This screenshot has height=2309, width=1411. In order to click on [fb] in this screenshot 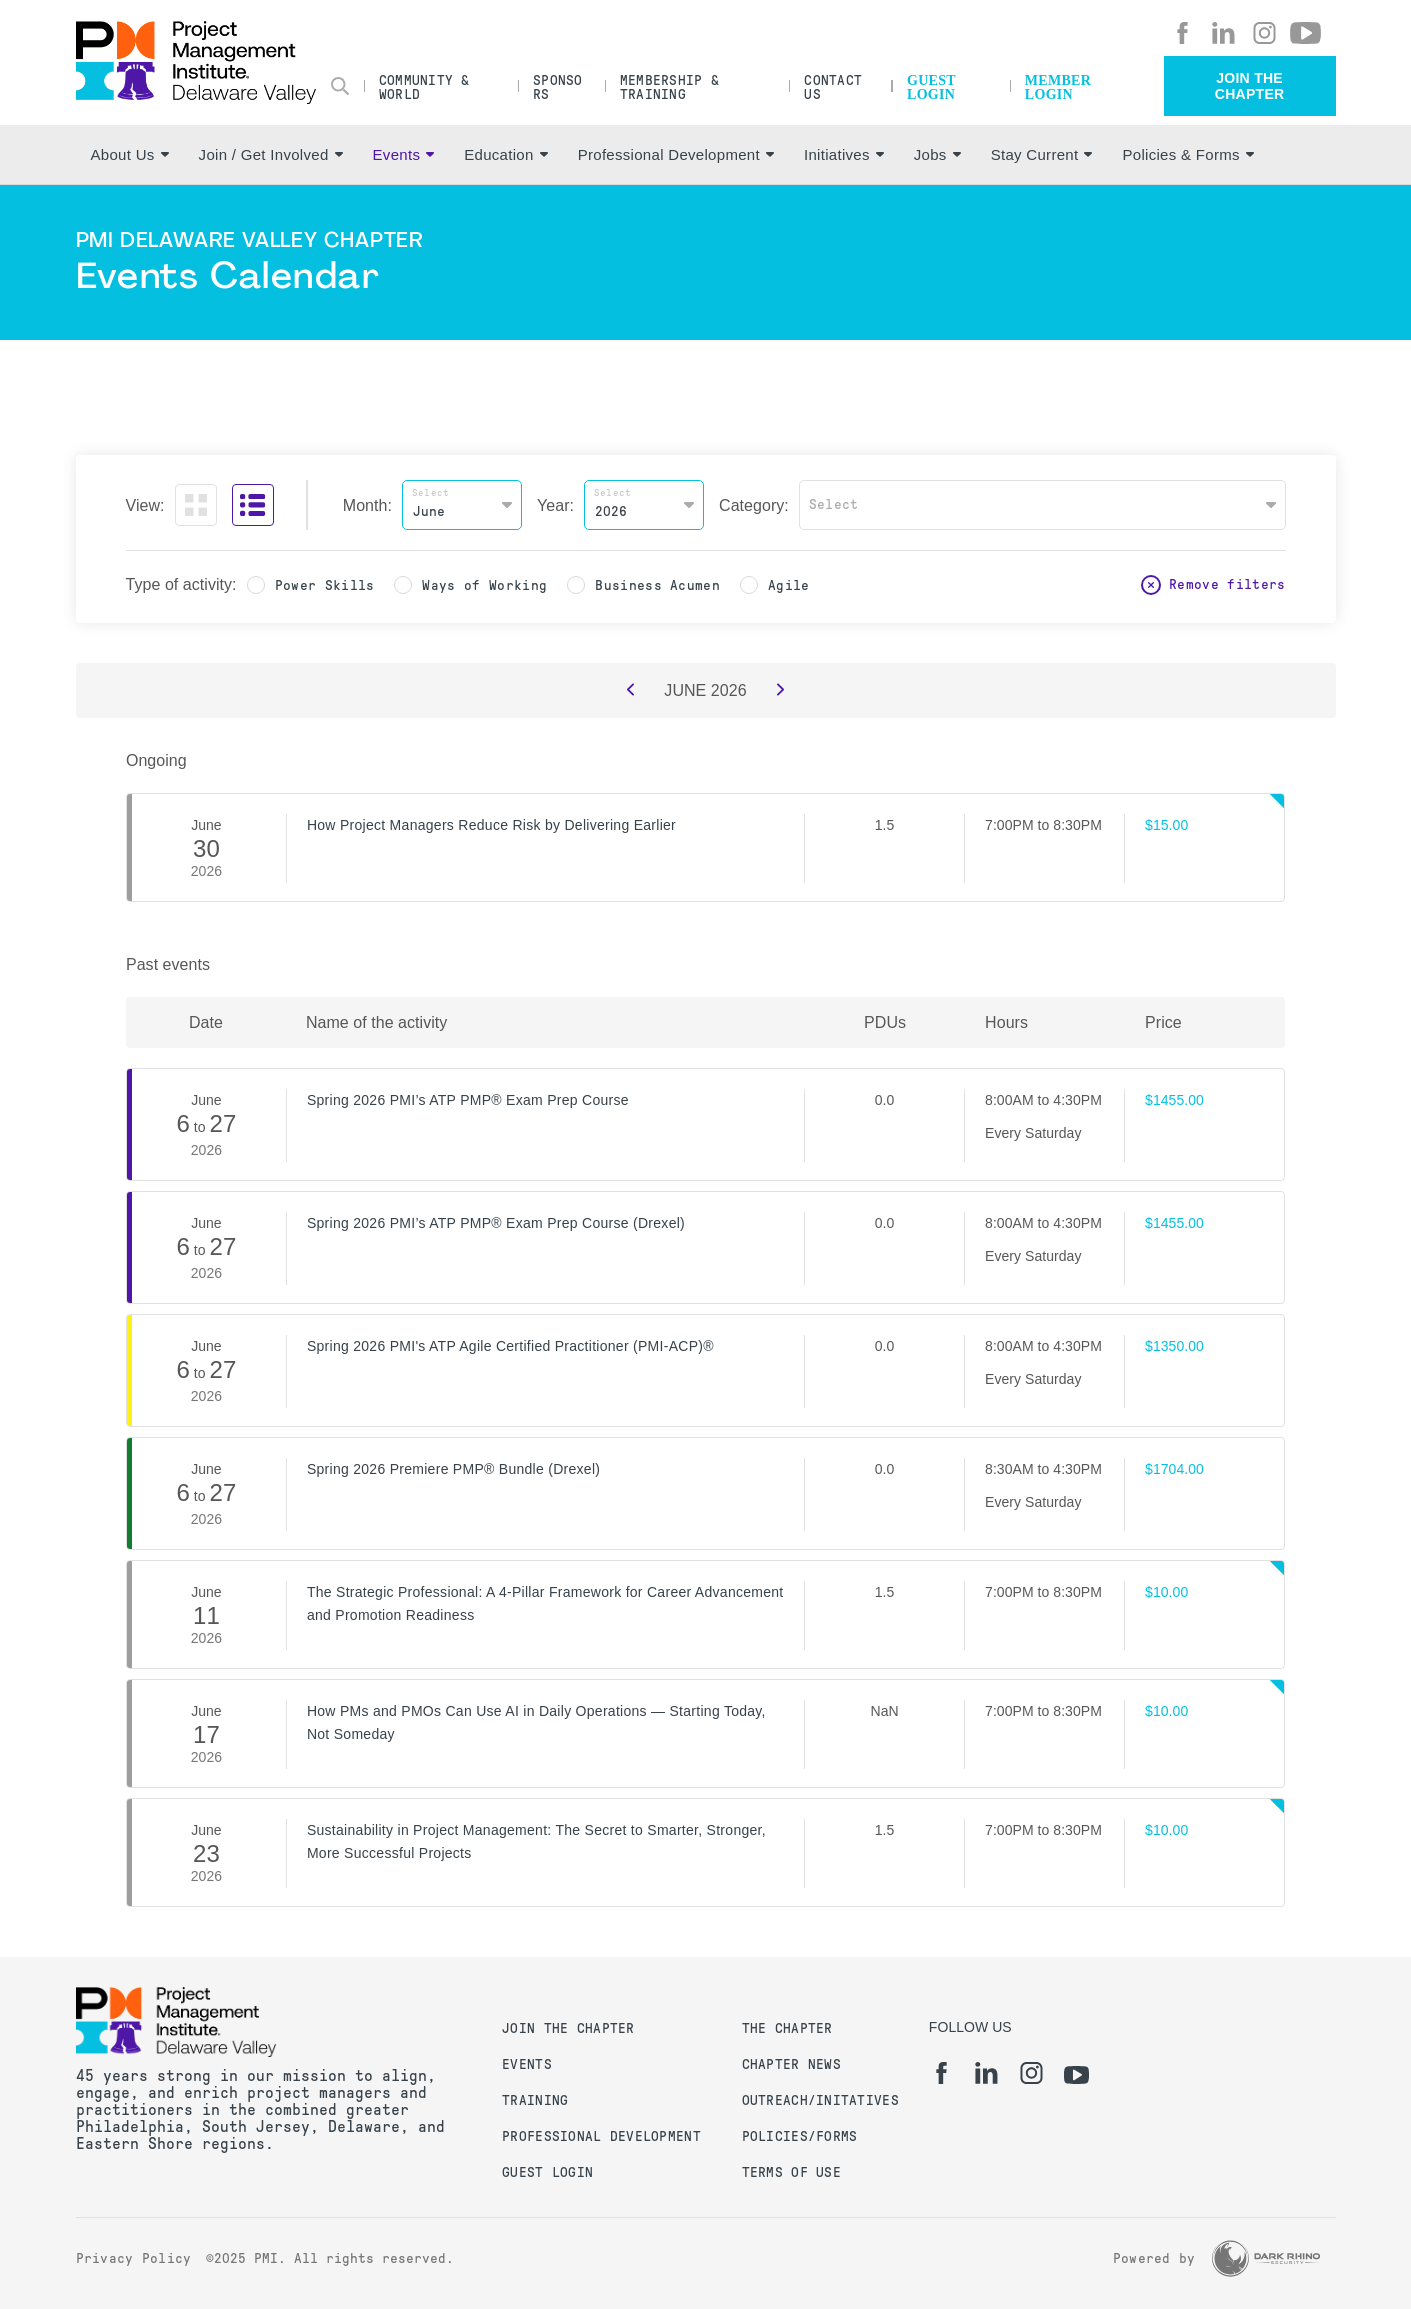, I will do `click(1182, 33)`.